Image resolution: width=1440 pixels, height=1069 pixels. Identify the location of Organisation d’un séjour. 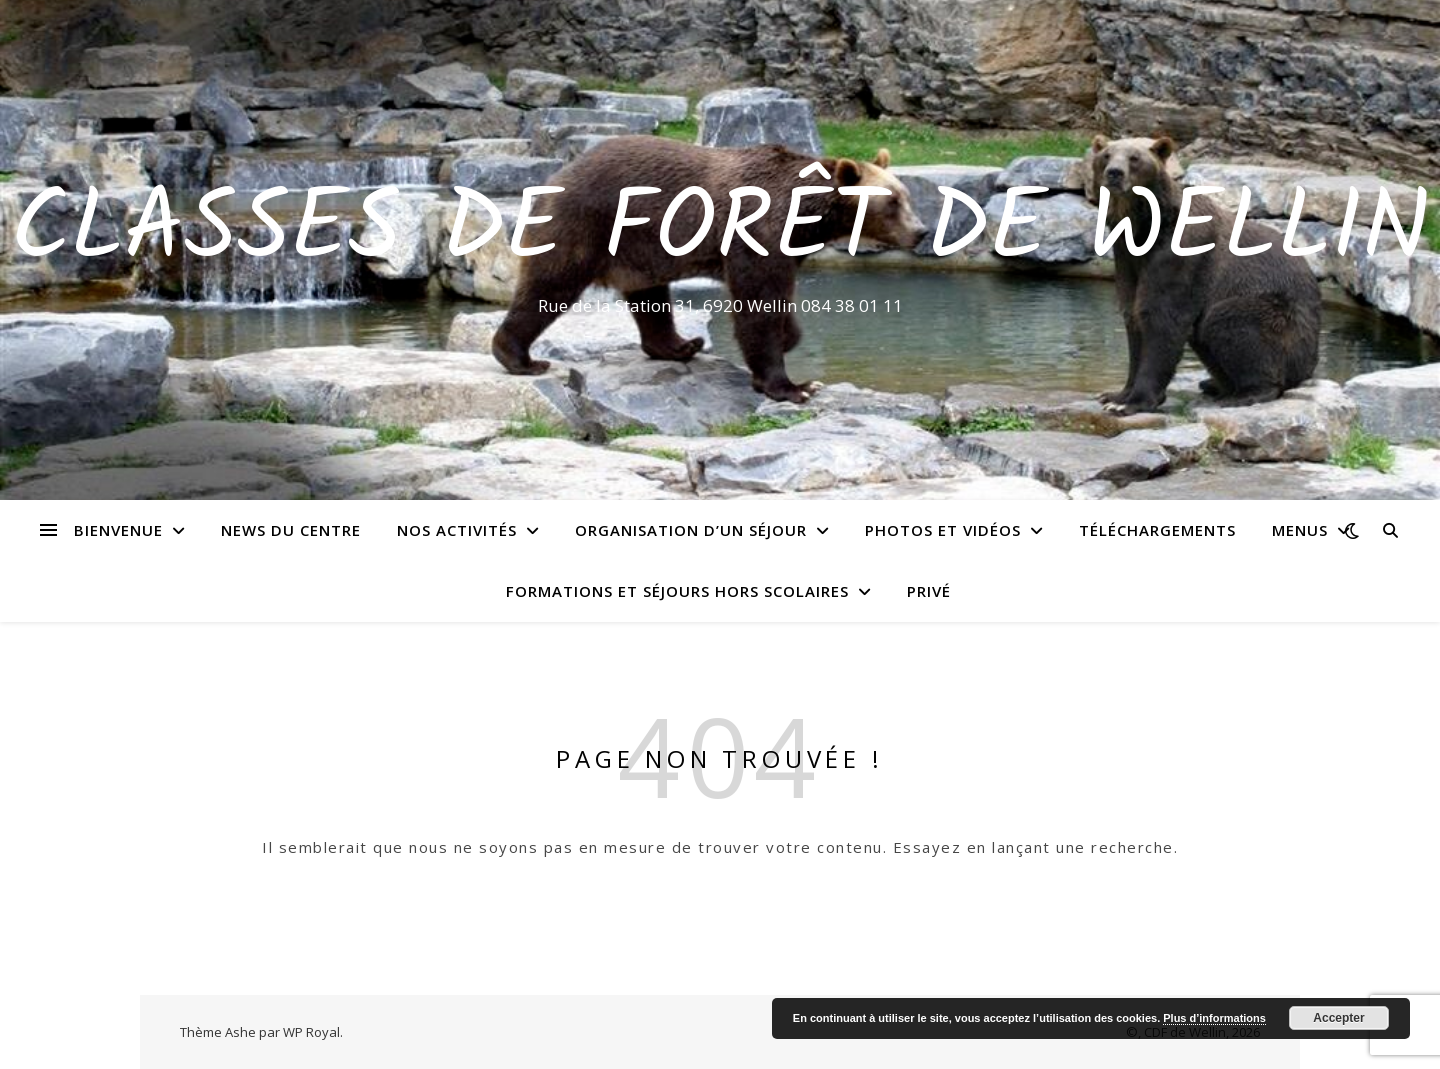
(691, 530).